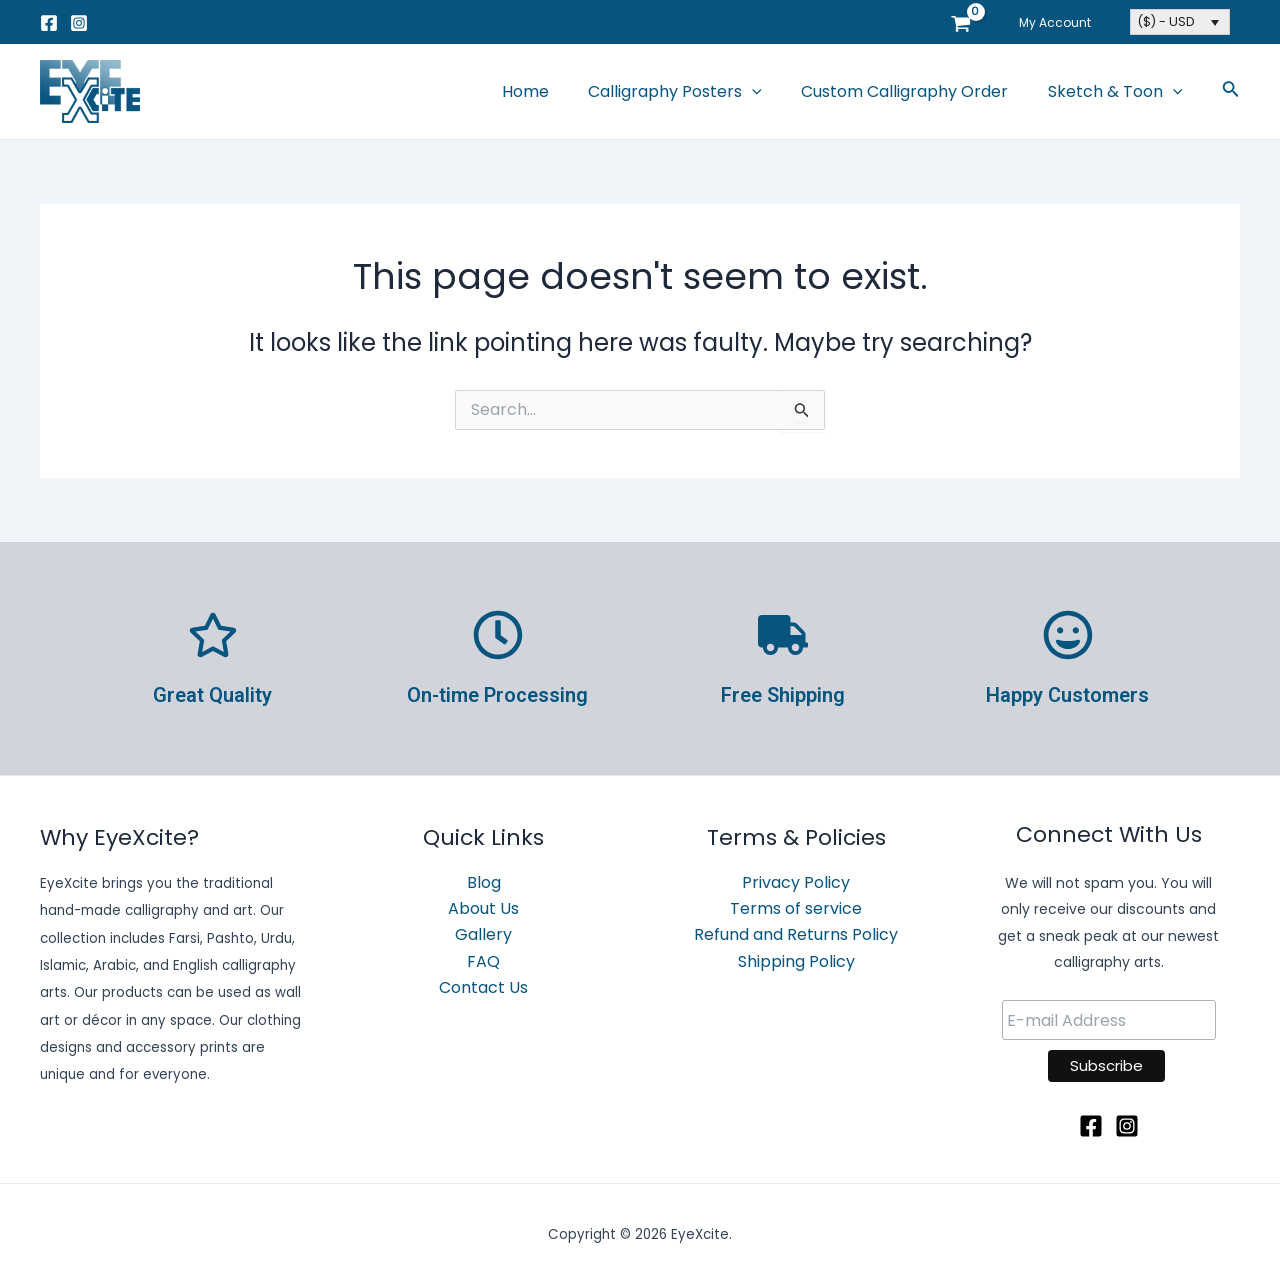 This screenshot has height=1284, width=1280. What do you see at coordinates (796, 908) in the screenshot?
I see `Terms of service` at bounding box center [796, 908].